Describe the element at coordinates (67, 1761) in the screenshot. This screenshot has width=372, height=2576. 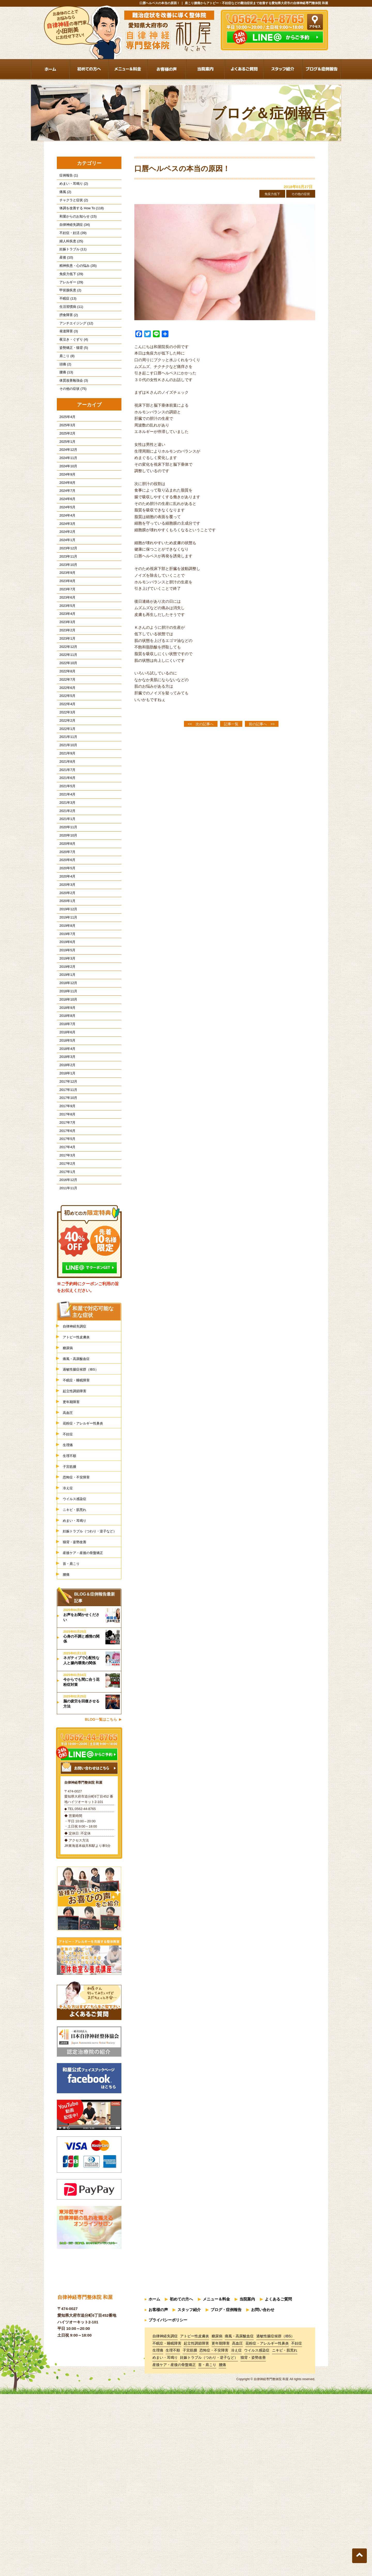
I see `腰痛` at that location.